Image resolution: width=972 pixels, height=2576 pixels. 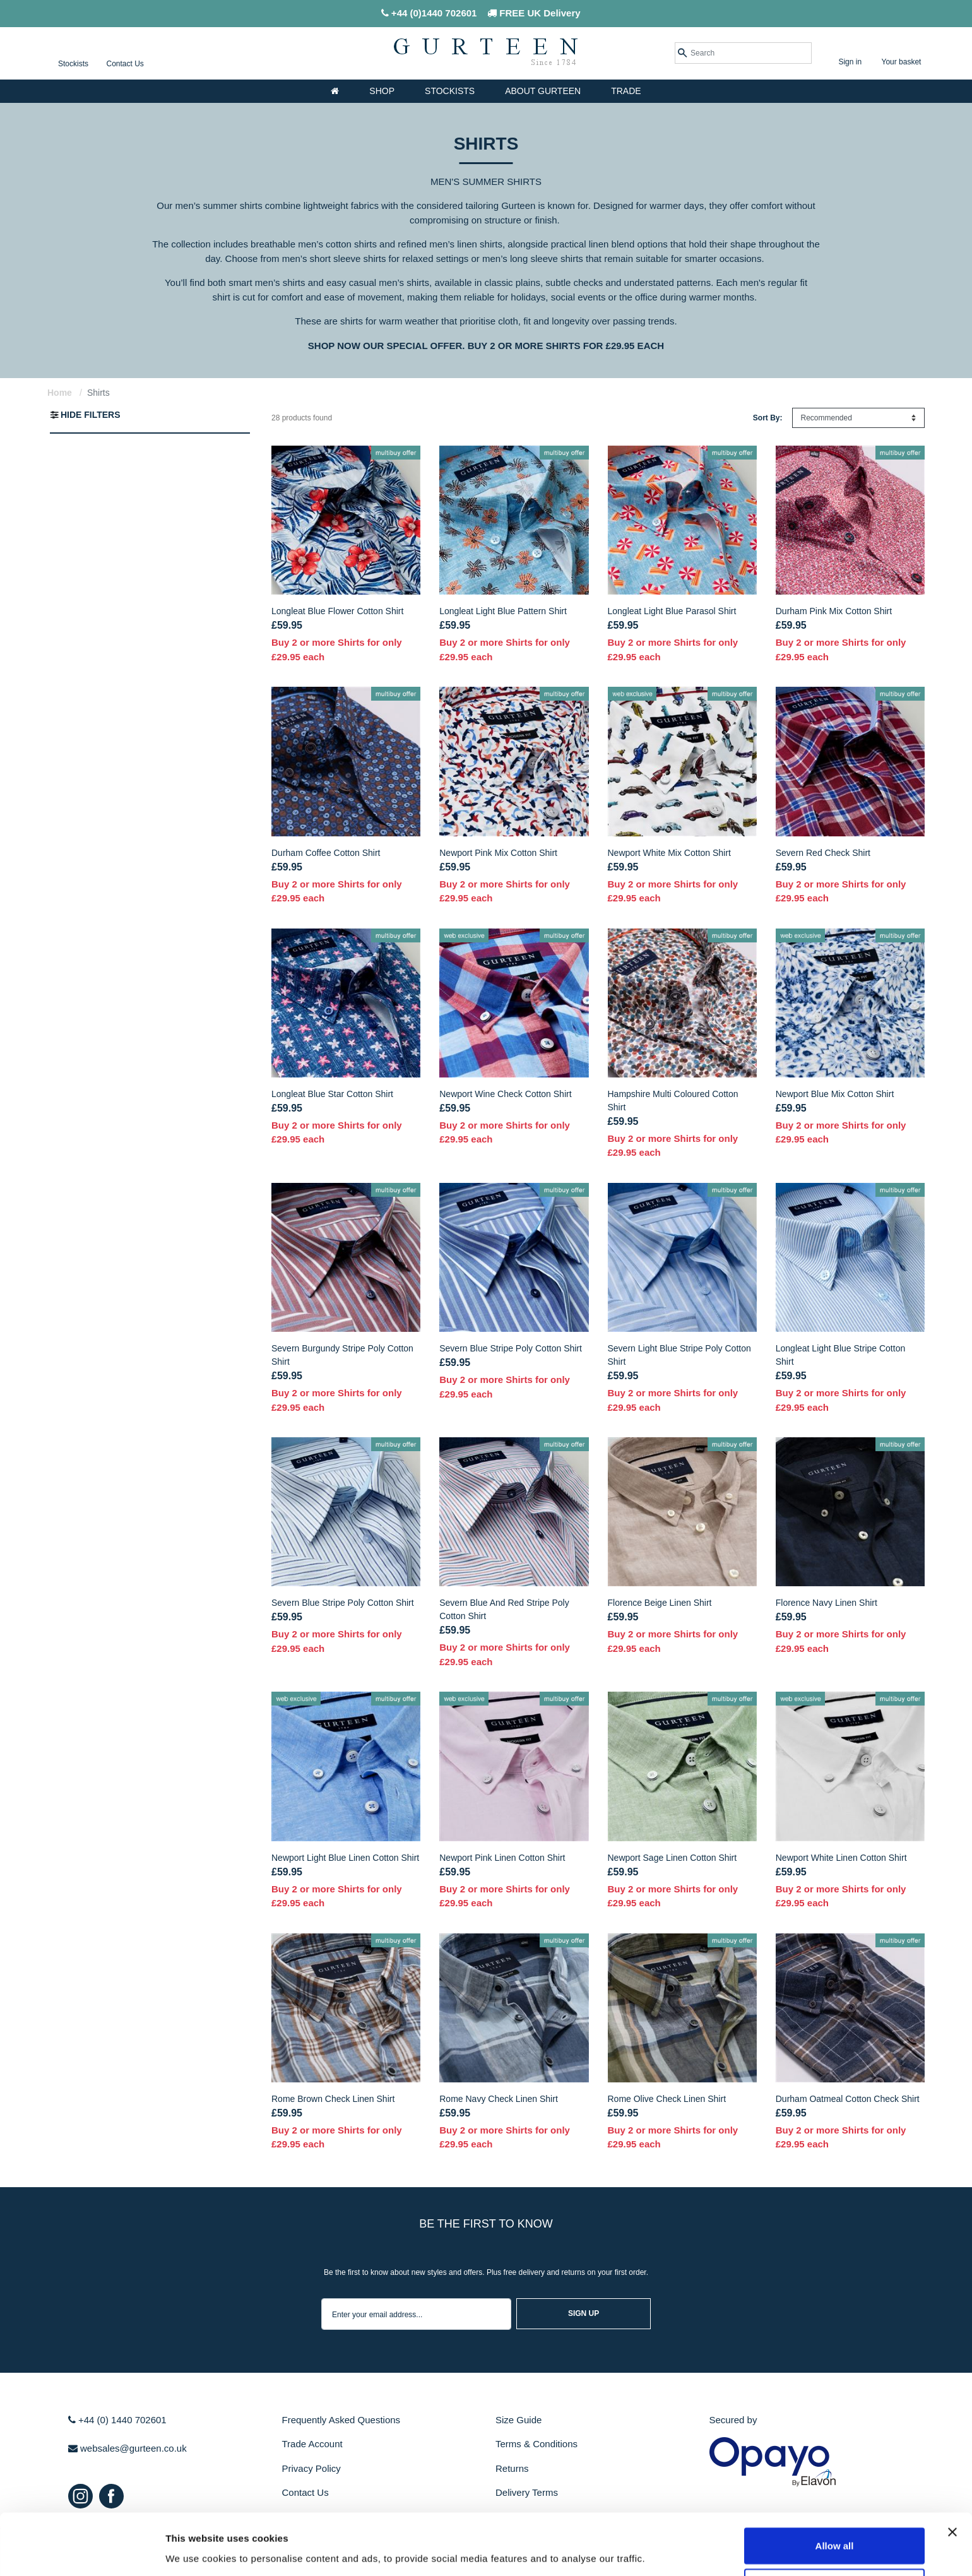 I want to click on sign up, so click(x=583, y=2313).